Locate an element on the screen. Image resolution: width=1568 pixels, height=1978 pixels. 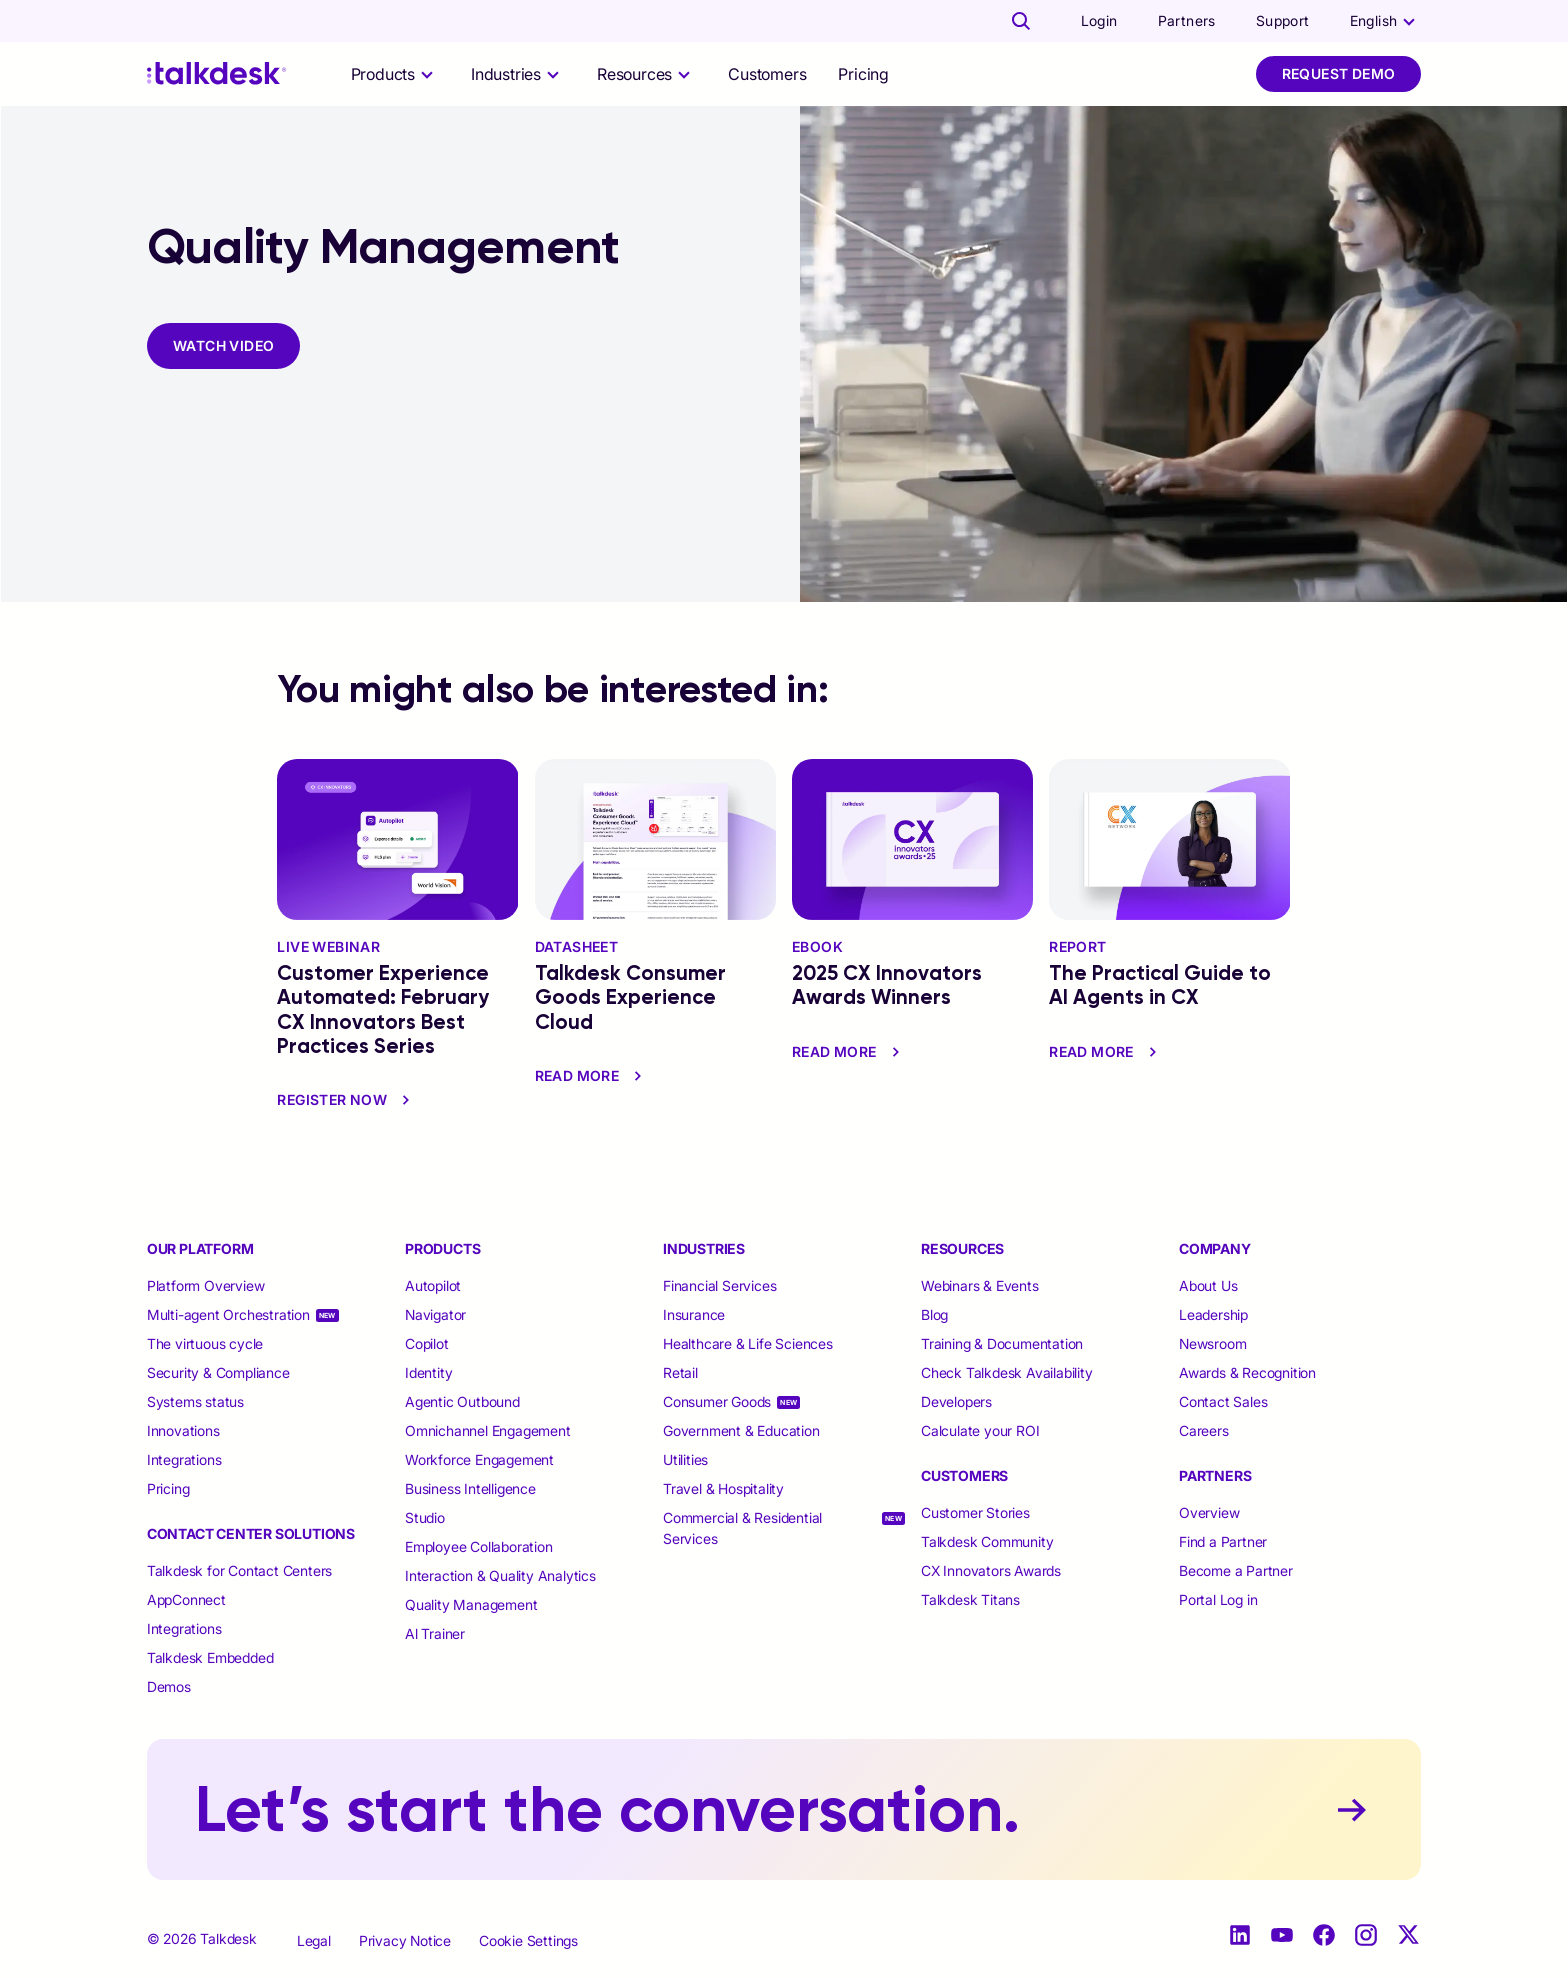
Commercial & Residential Services is located at coordinates (742, 1528).